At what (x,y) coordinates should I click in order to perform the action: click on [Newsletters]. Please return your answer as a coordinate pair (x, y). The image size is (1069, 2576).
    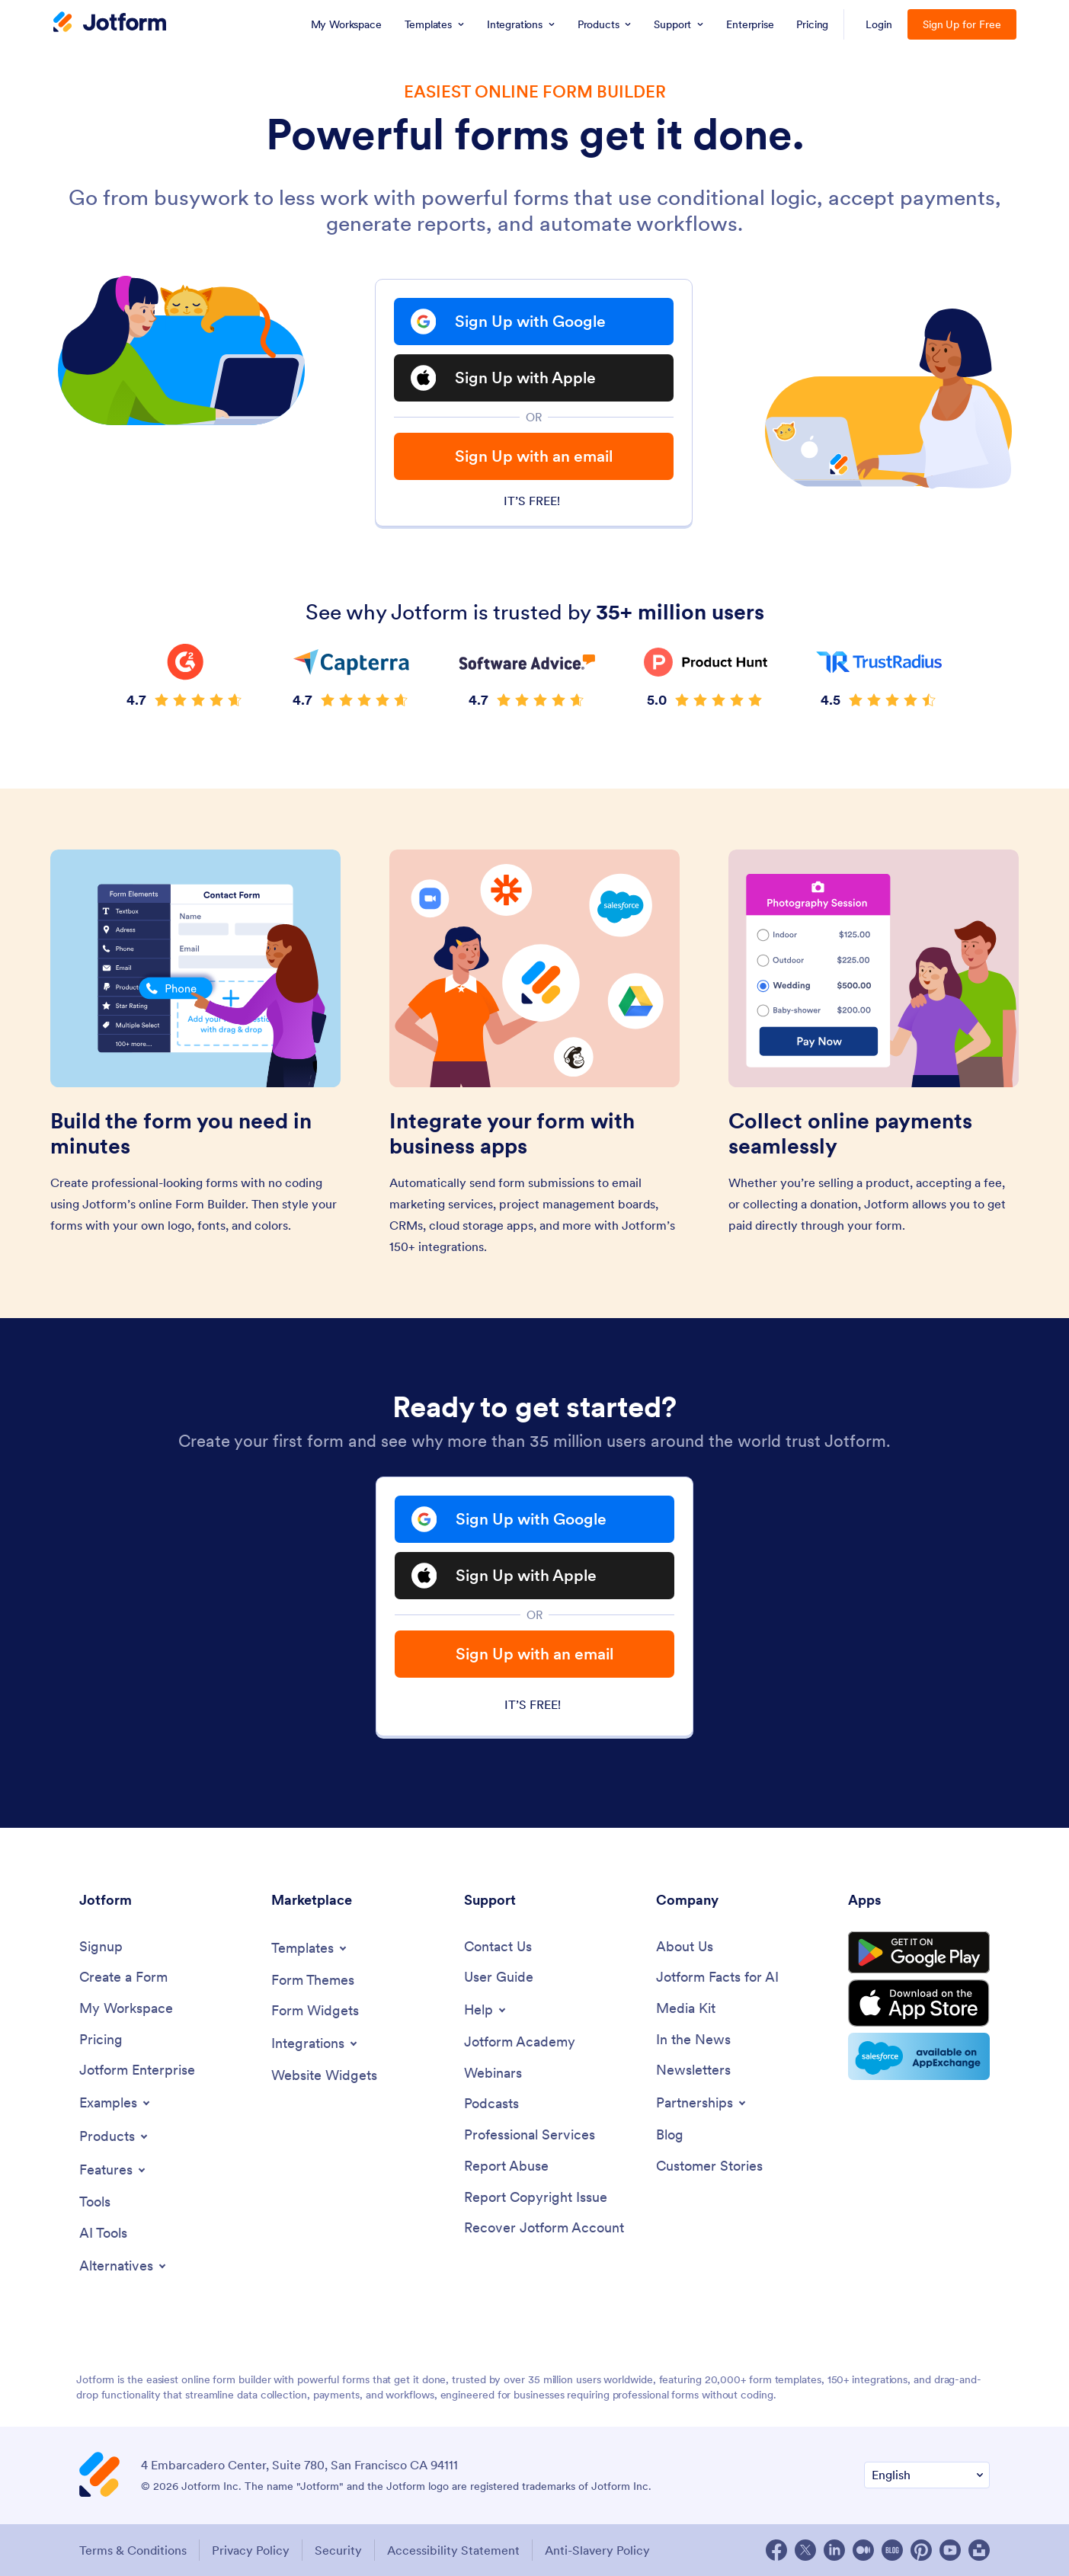
    Looking at the image, I should click on (693, 2070).